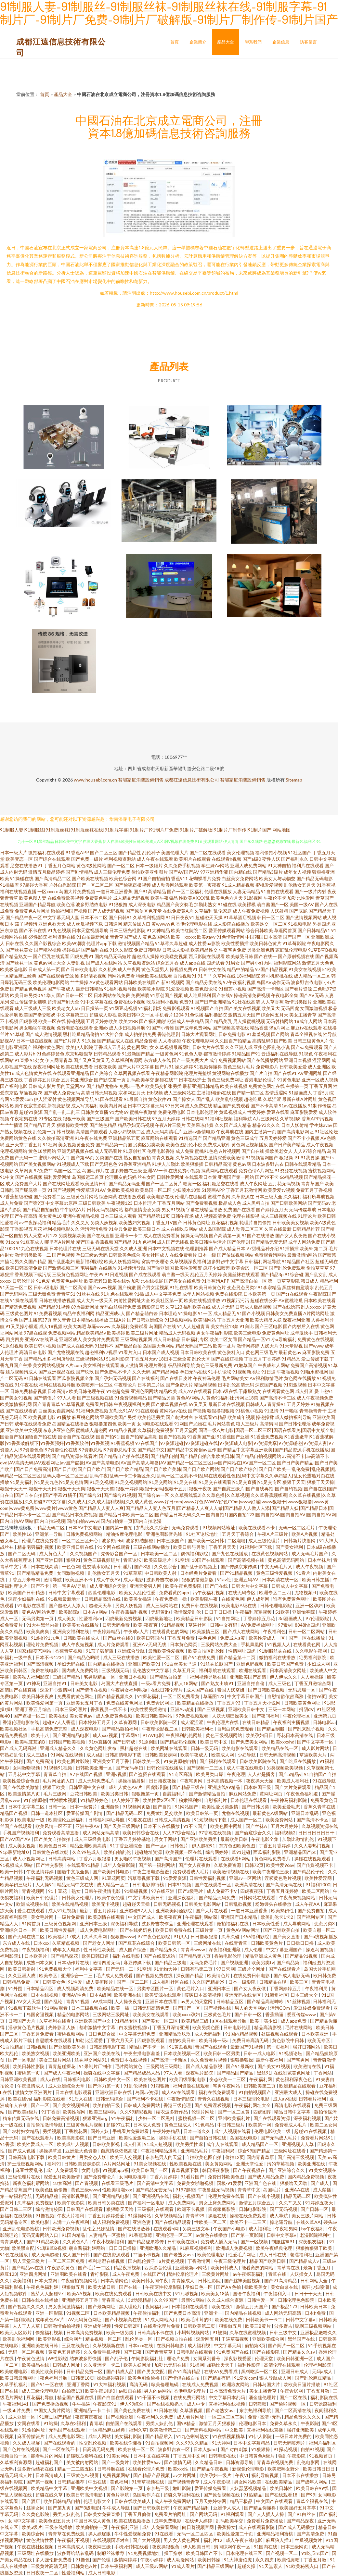 The height and width of the screenshot is (2576, 338). What do you see at coordinates (145, 1203) in the screenshot?
I see `日本推理片` at bounding box center [145, 1203].